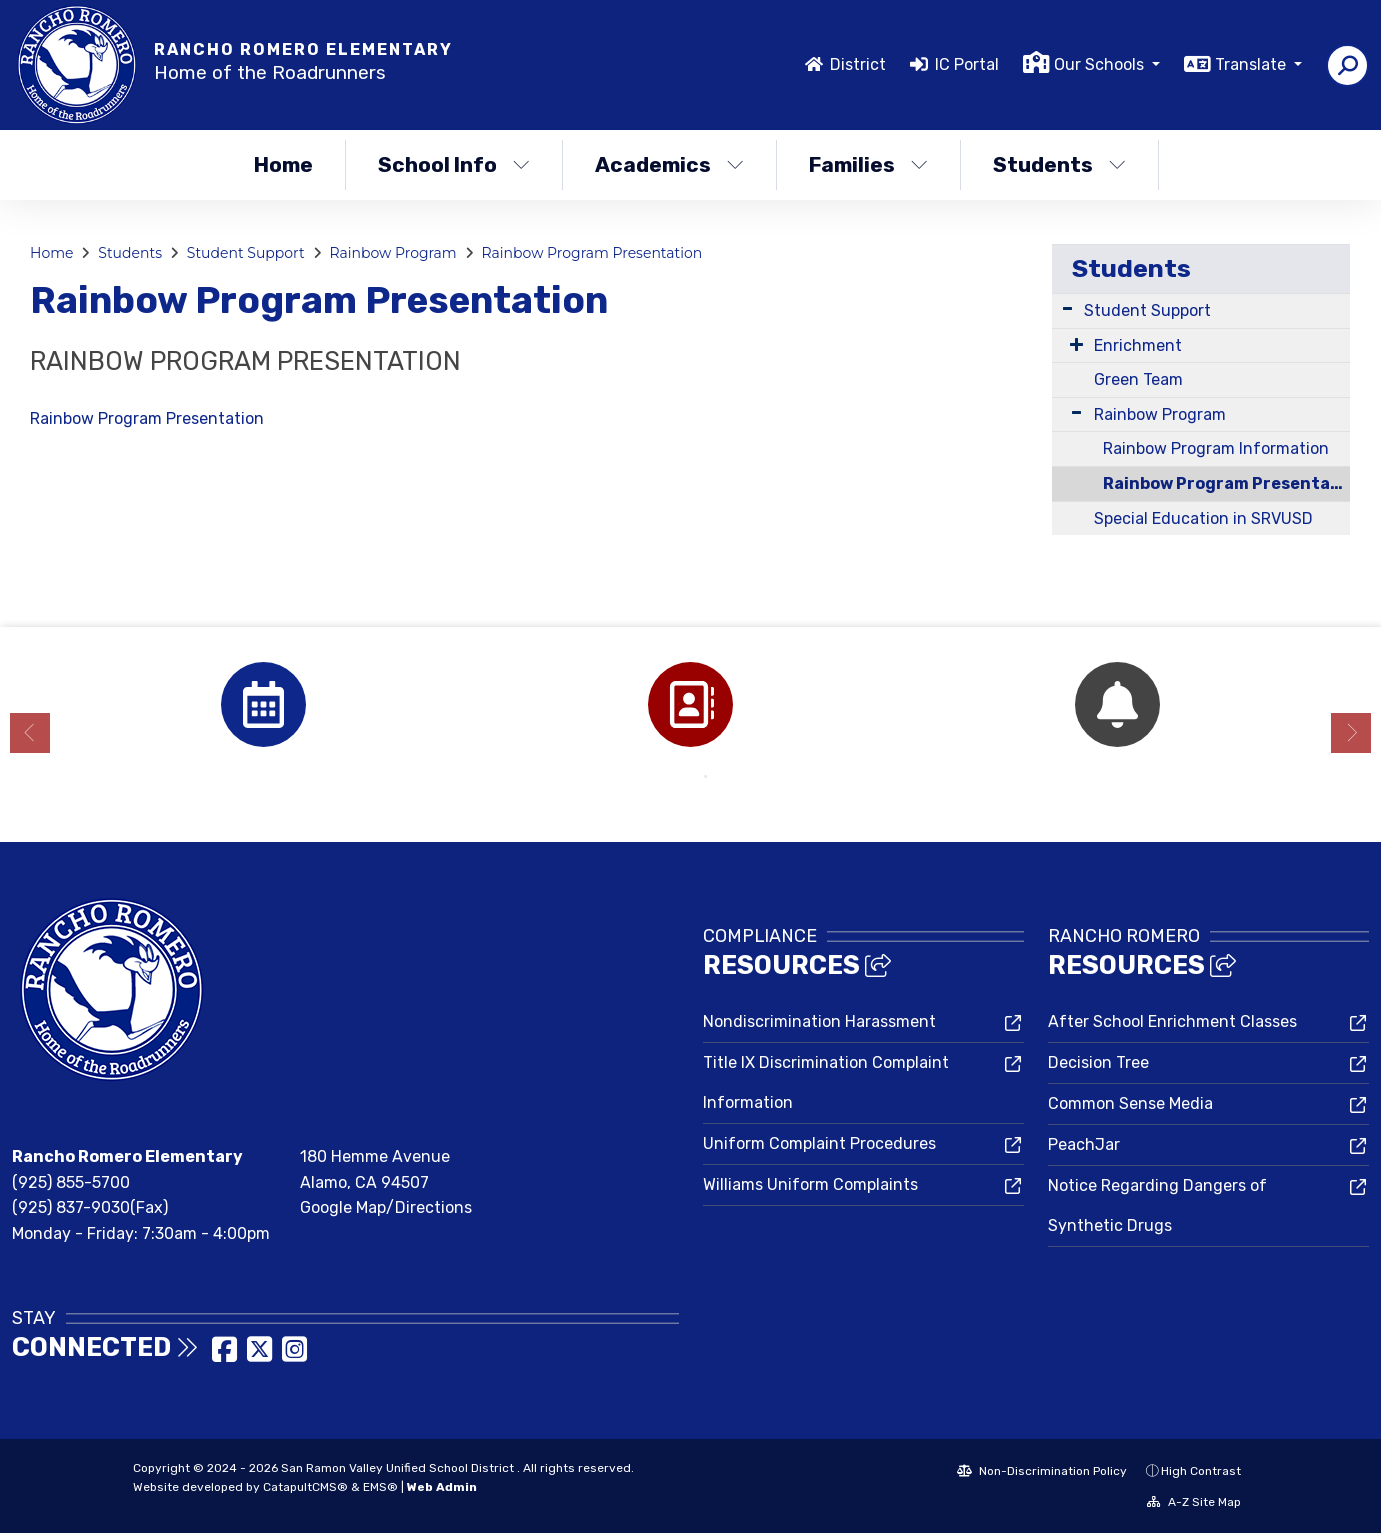 The height and width of the screenshot is (1533, 1381). I want to click on PeachJar, so click(1084, 1144).